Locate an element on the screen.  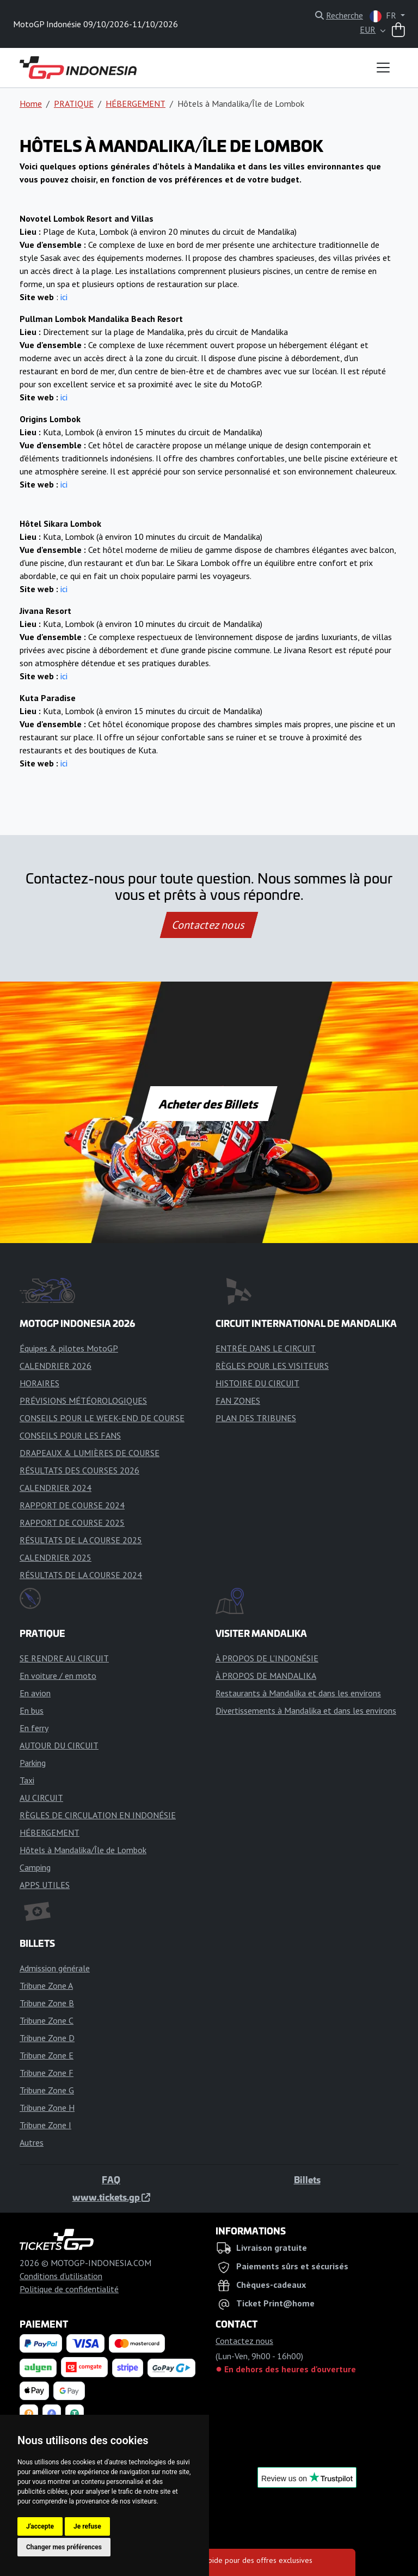
SE RENDRE AU CIRCUIT is located at coordinates (64, 1658).